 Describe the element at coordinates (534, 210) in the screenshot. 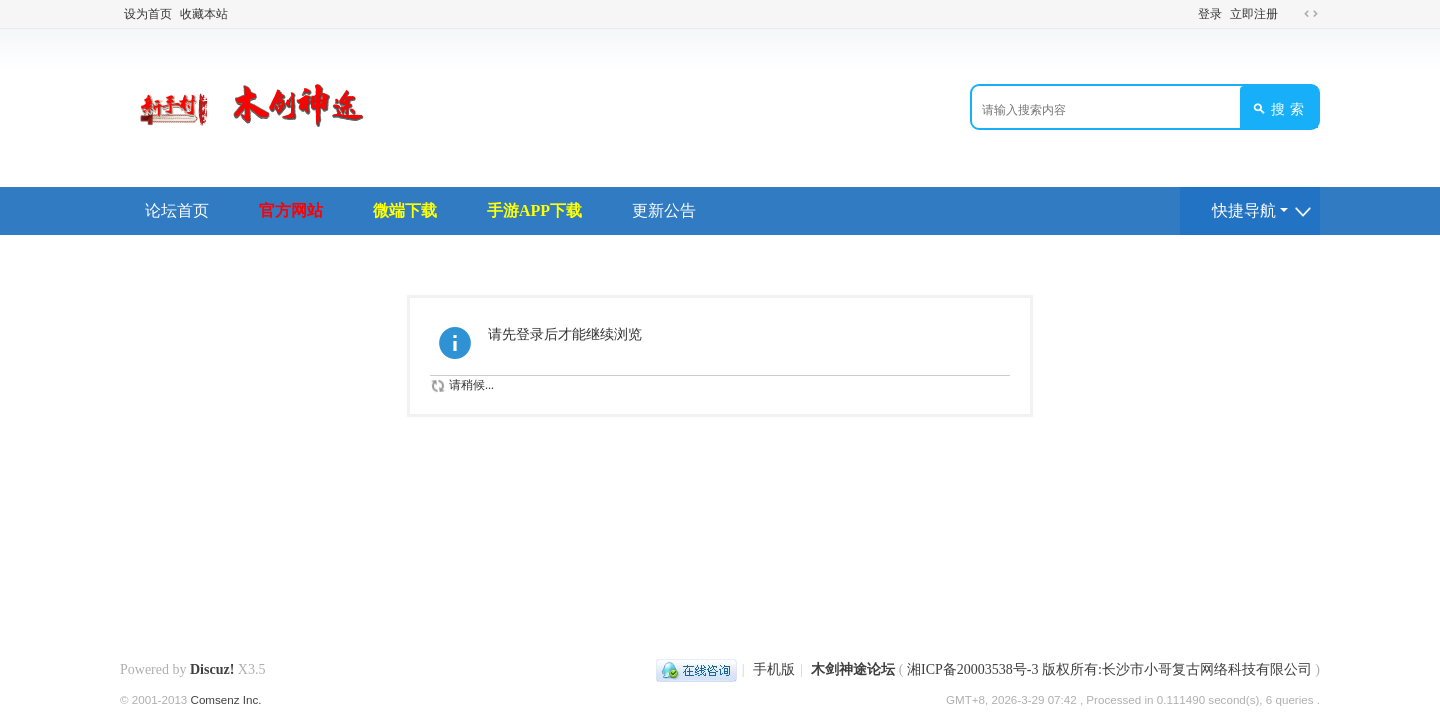

I see `手游APP下载` at that location.